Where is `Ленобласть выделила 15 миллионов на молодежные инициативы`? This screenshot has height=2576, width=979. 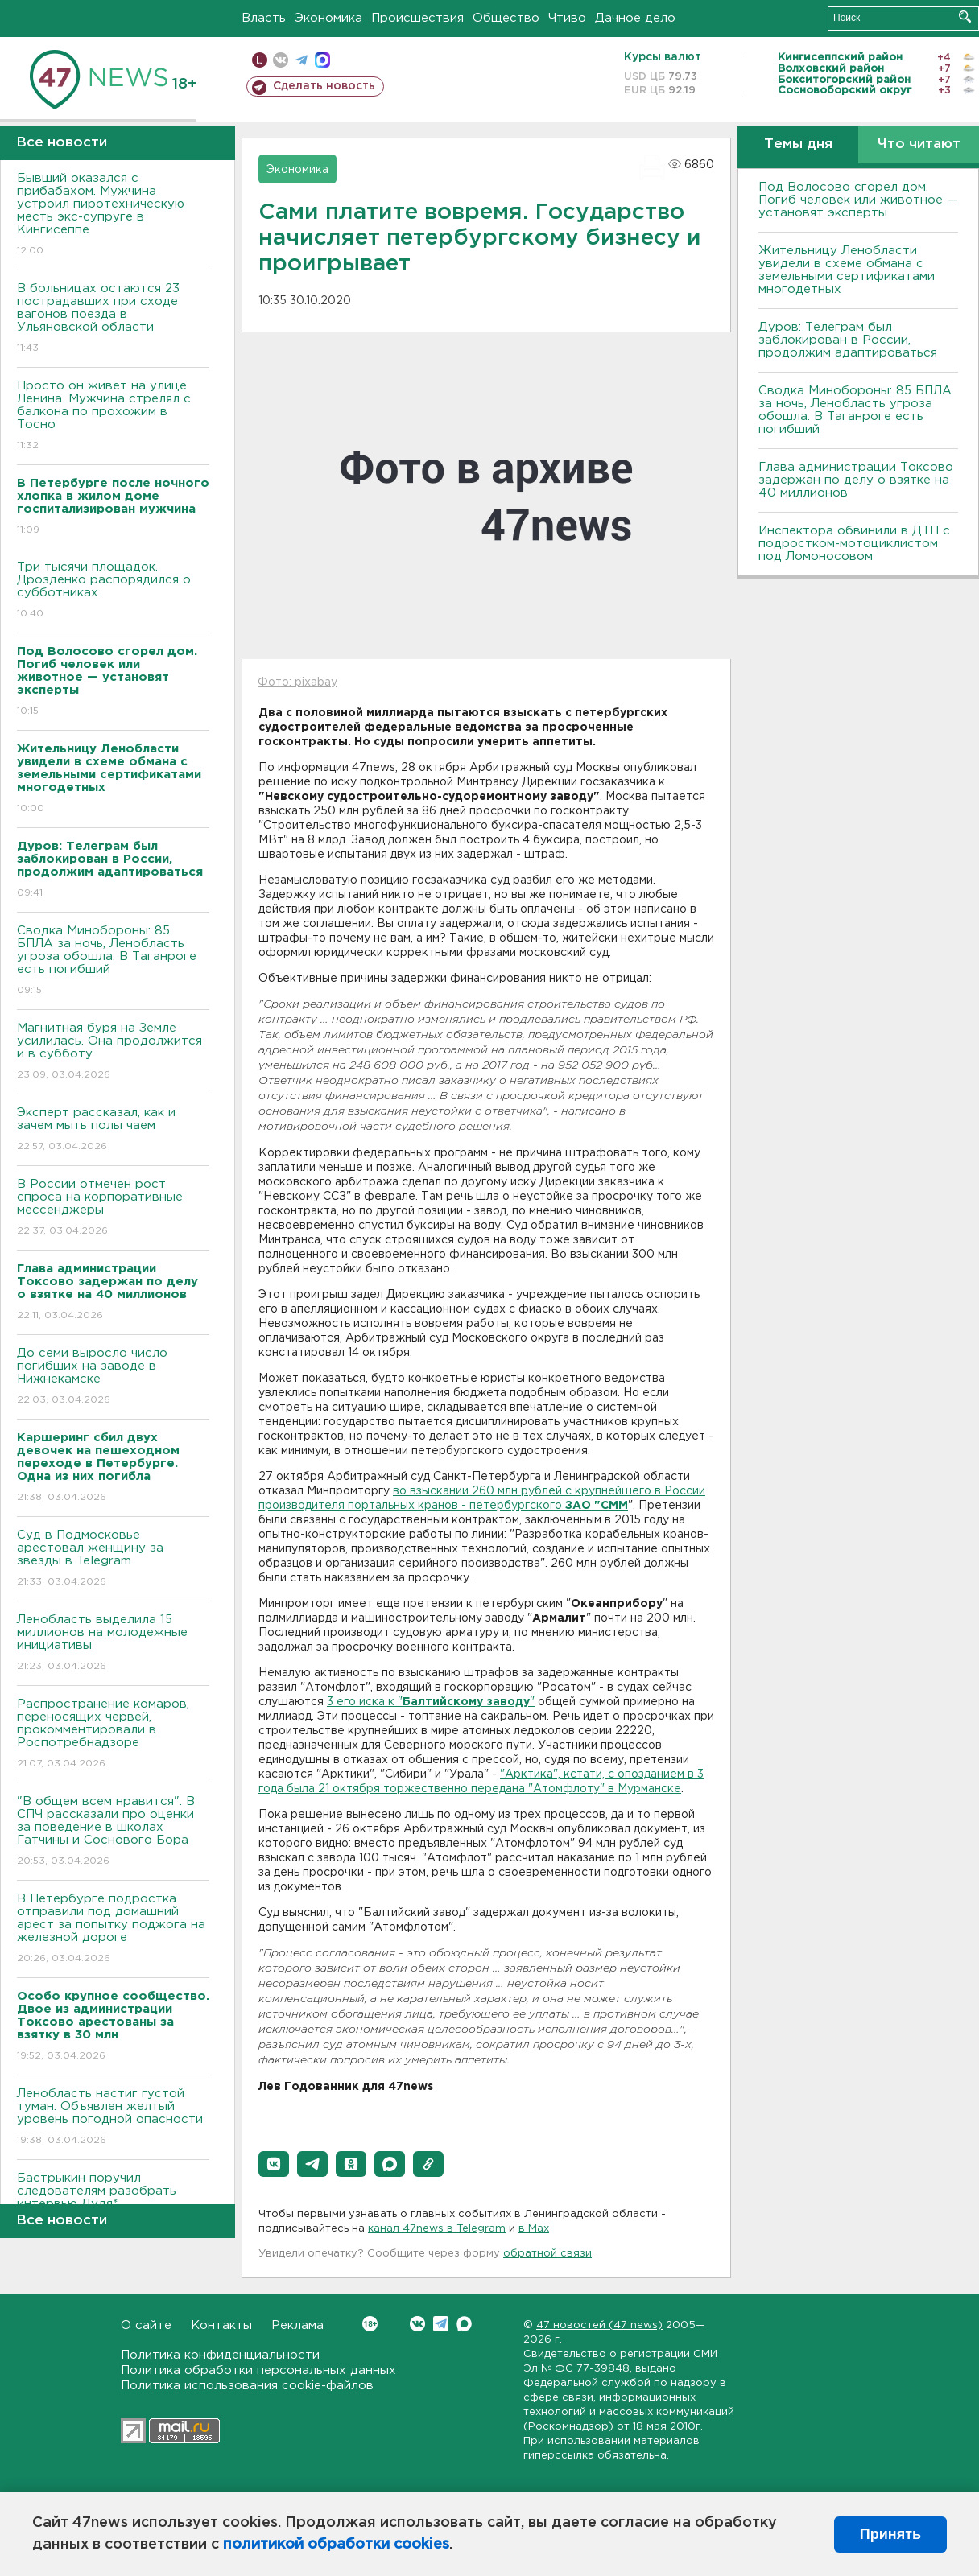
Ленобласть выделила 15 миллионов на молодежные инициативы is located at coordinates (113, 1643).